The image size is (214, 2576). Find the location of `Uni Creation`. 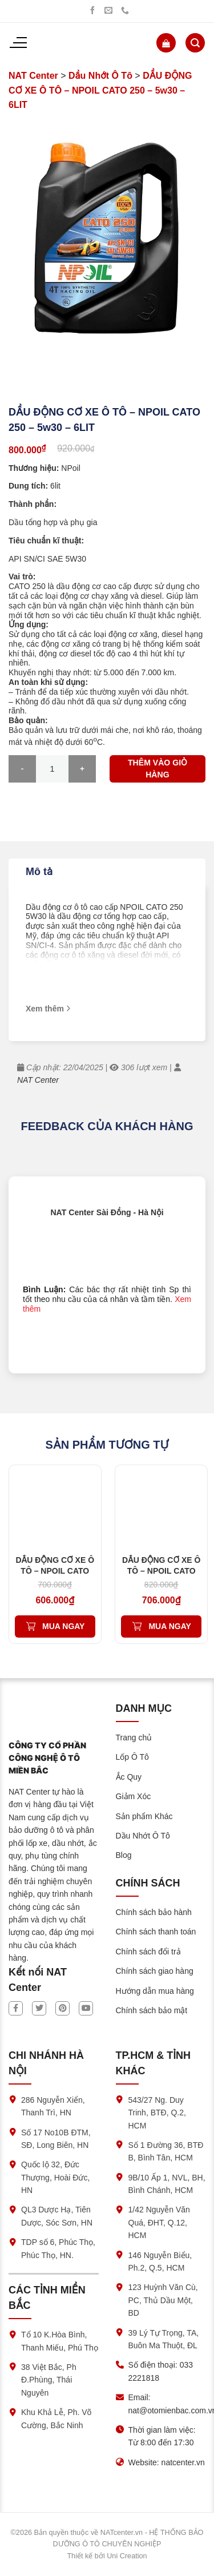

Uni Creation is located at coordinates (127, 2556).